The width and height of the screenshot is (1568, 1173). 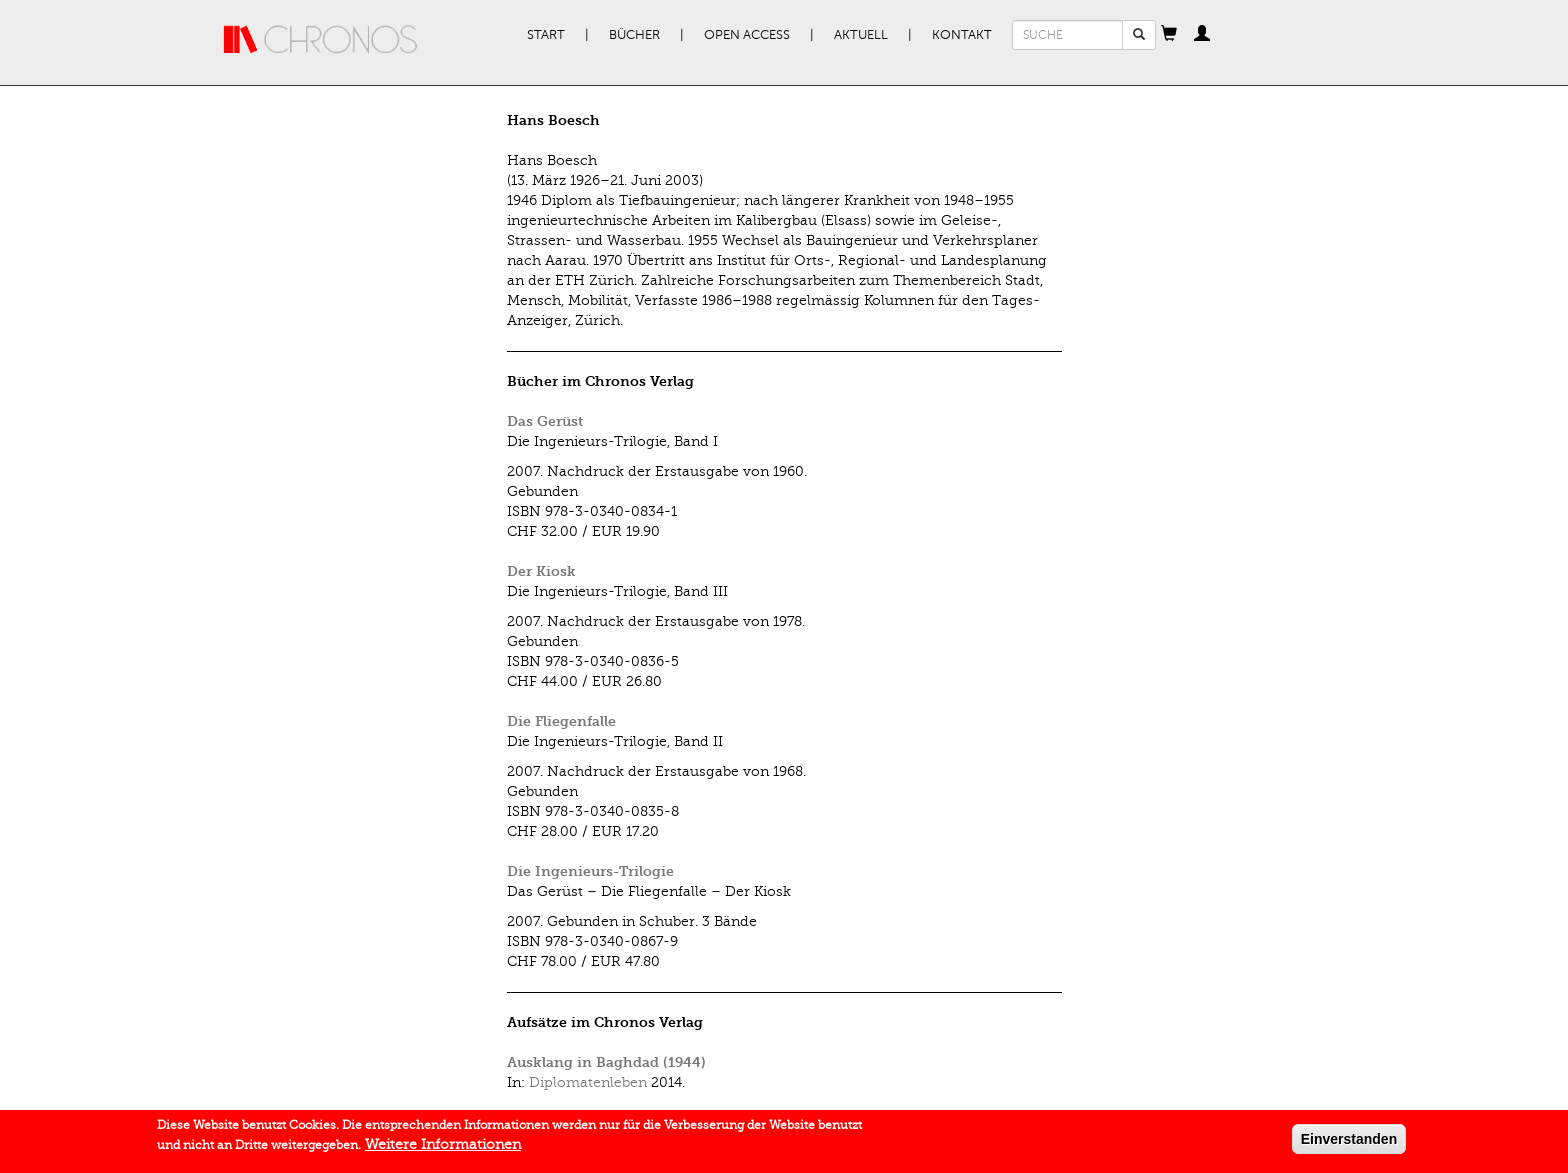 I want to click on Die Fliegenfalle, so click(x=561, y=721).